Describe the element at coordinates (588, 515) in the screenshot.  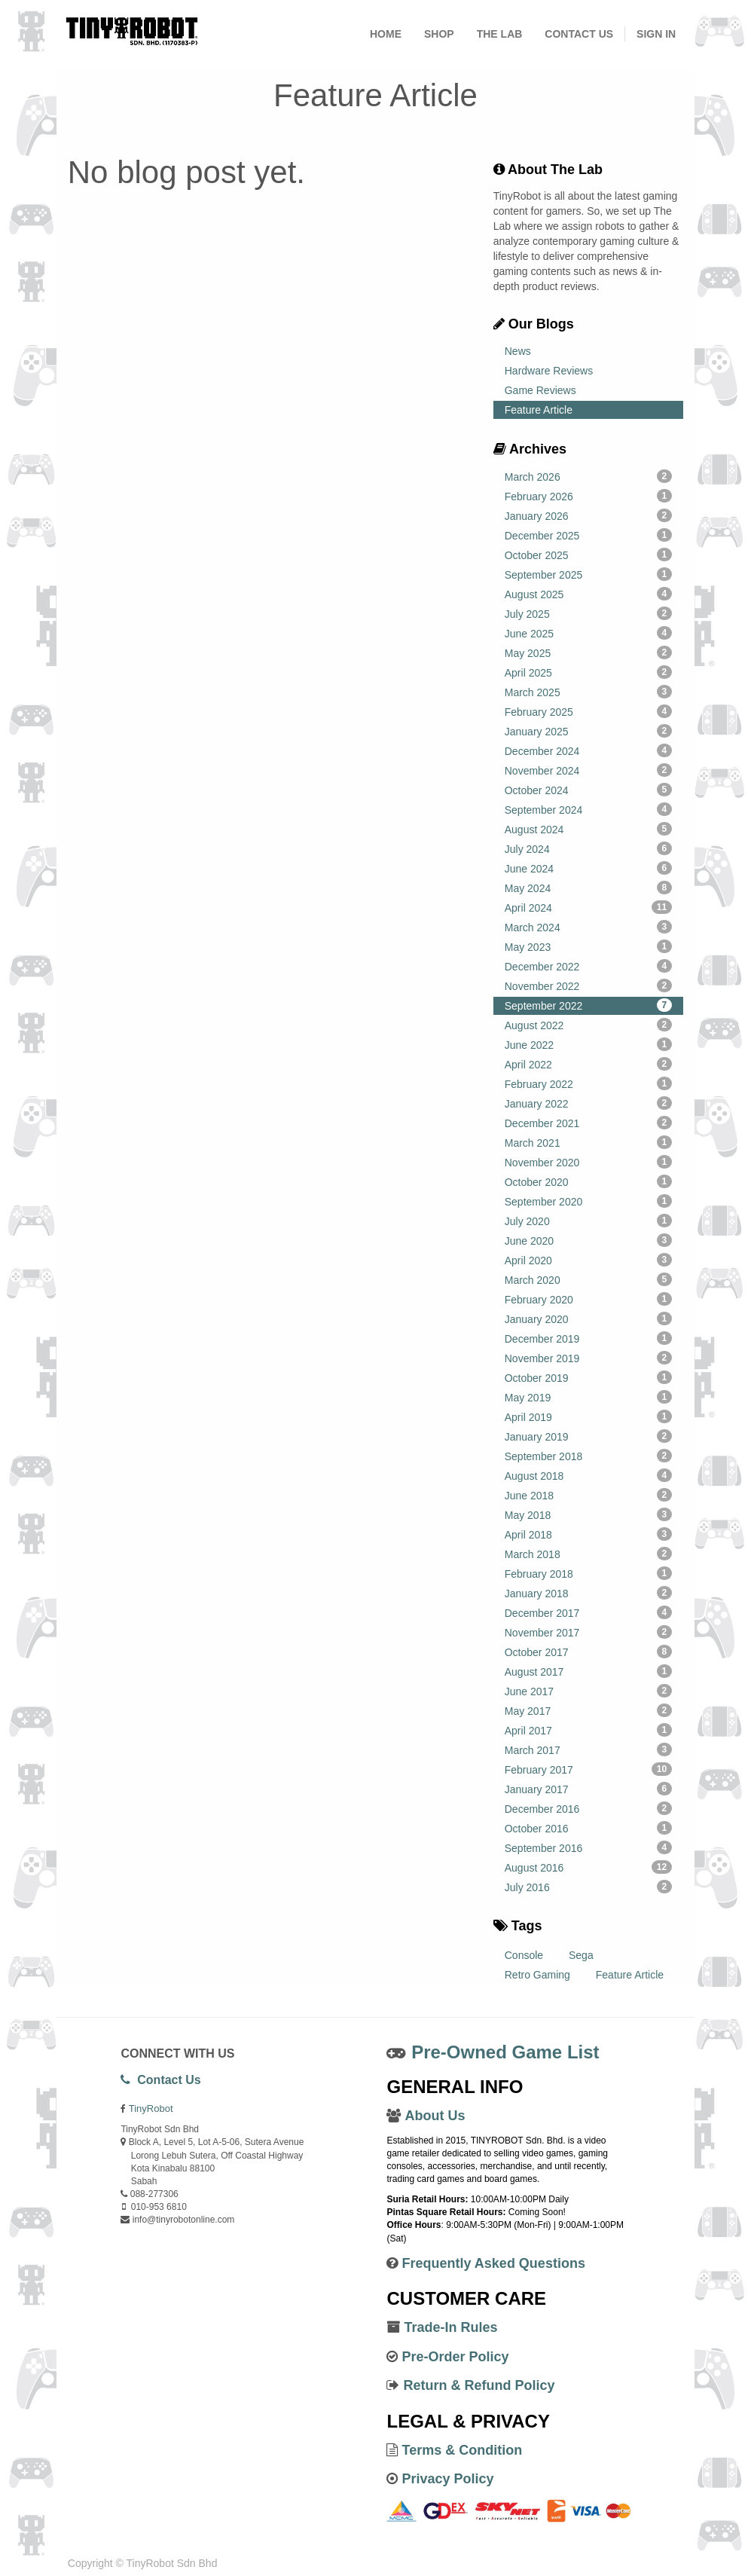
I see `January 2026` at that location.